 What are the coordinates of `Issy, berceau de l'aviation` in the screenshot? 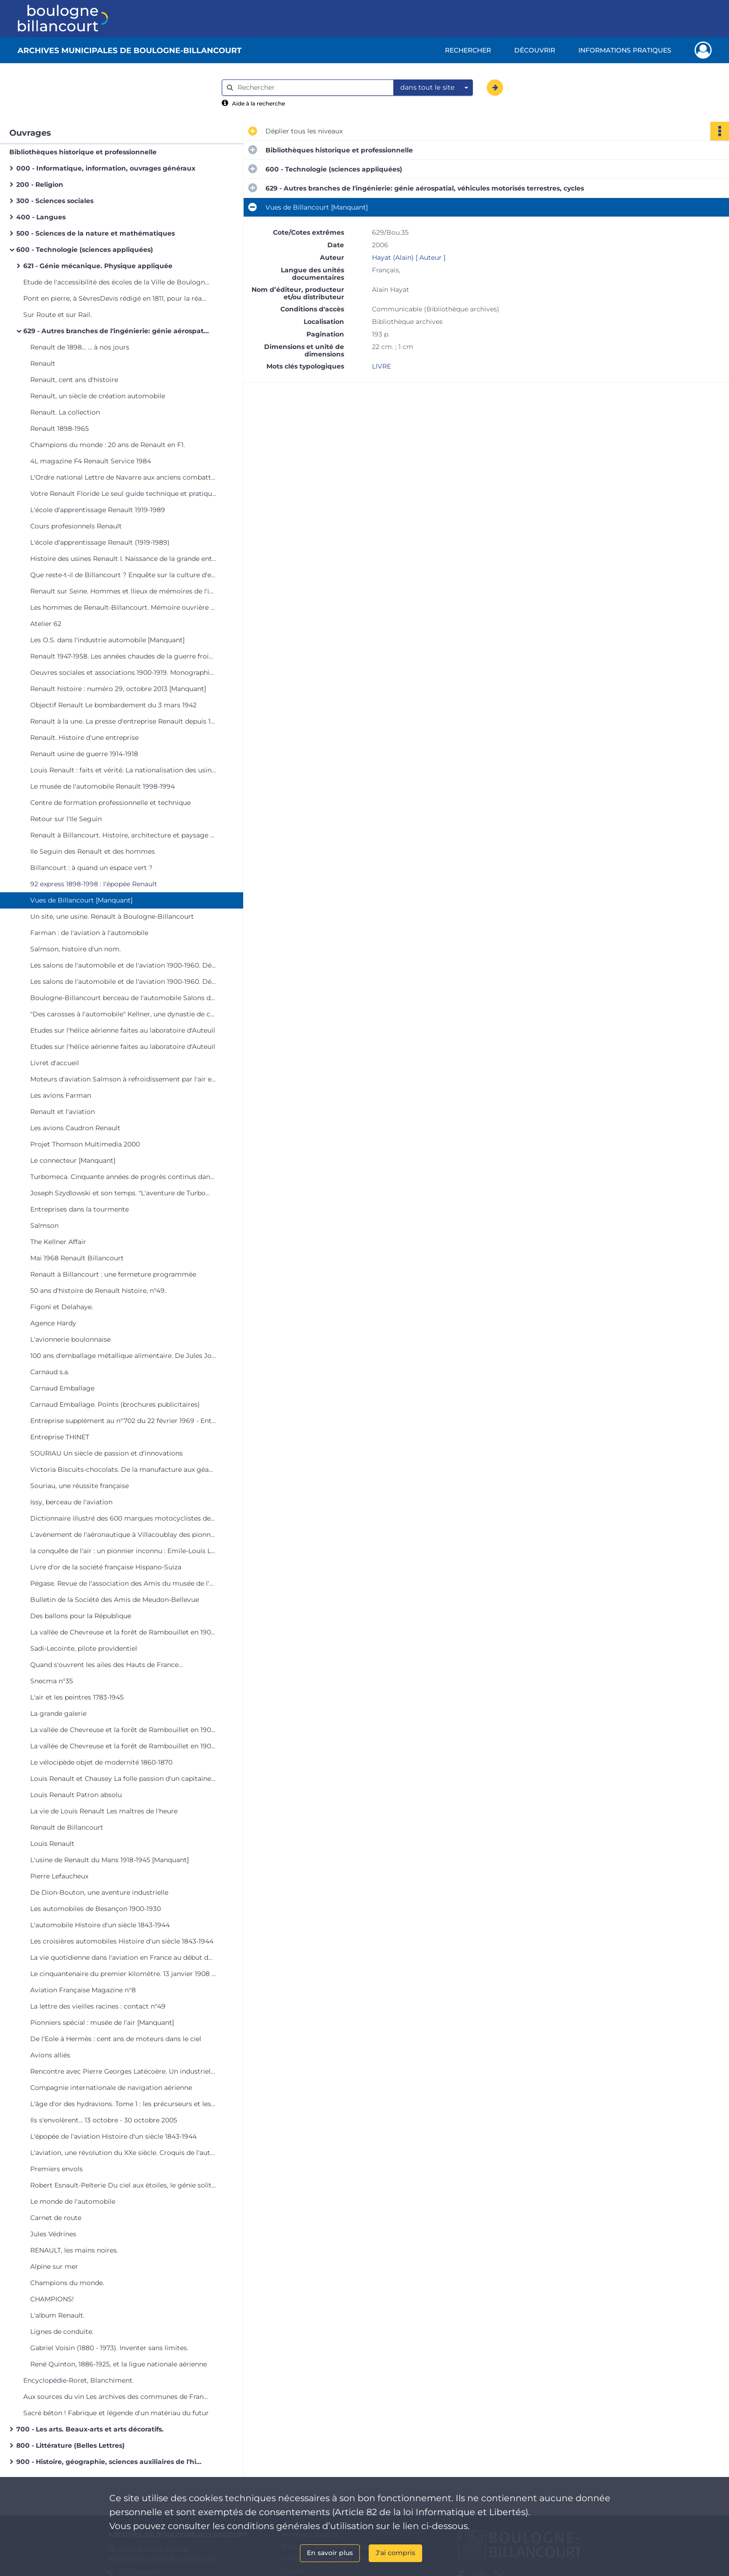 It's located at (71, 1502).